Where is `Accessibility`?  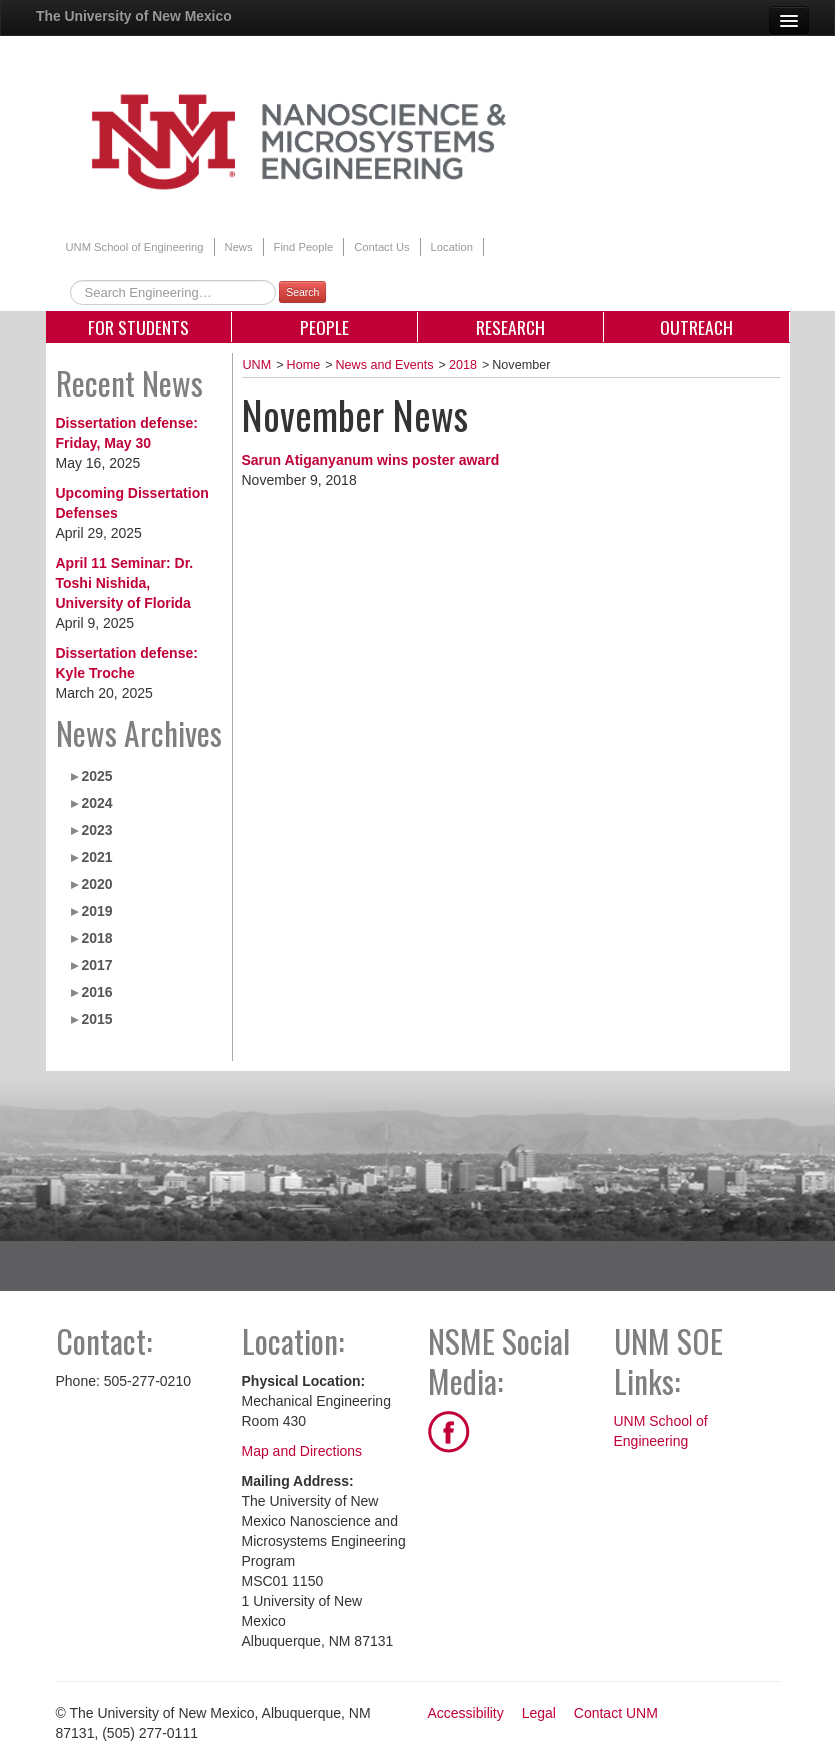
Accessibility is located at coordinates (466, 1713).